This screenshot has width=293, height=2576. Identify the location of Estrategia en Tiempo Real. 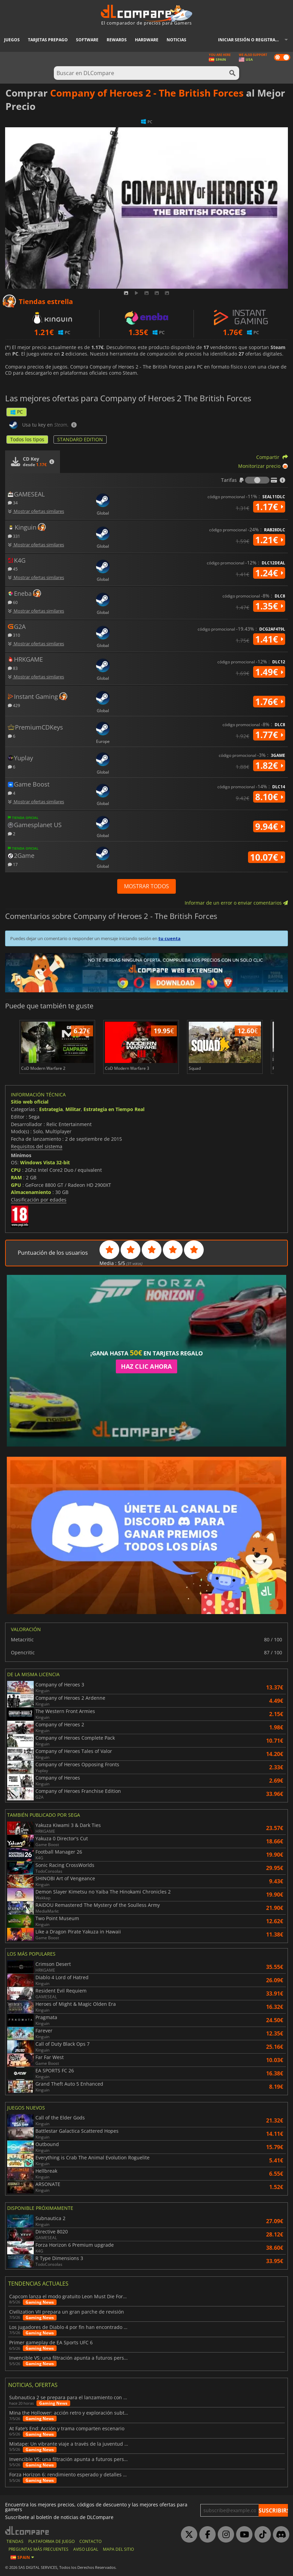
(113, 1109).